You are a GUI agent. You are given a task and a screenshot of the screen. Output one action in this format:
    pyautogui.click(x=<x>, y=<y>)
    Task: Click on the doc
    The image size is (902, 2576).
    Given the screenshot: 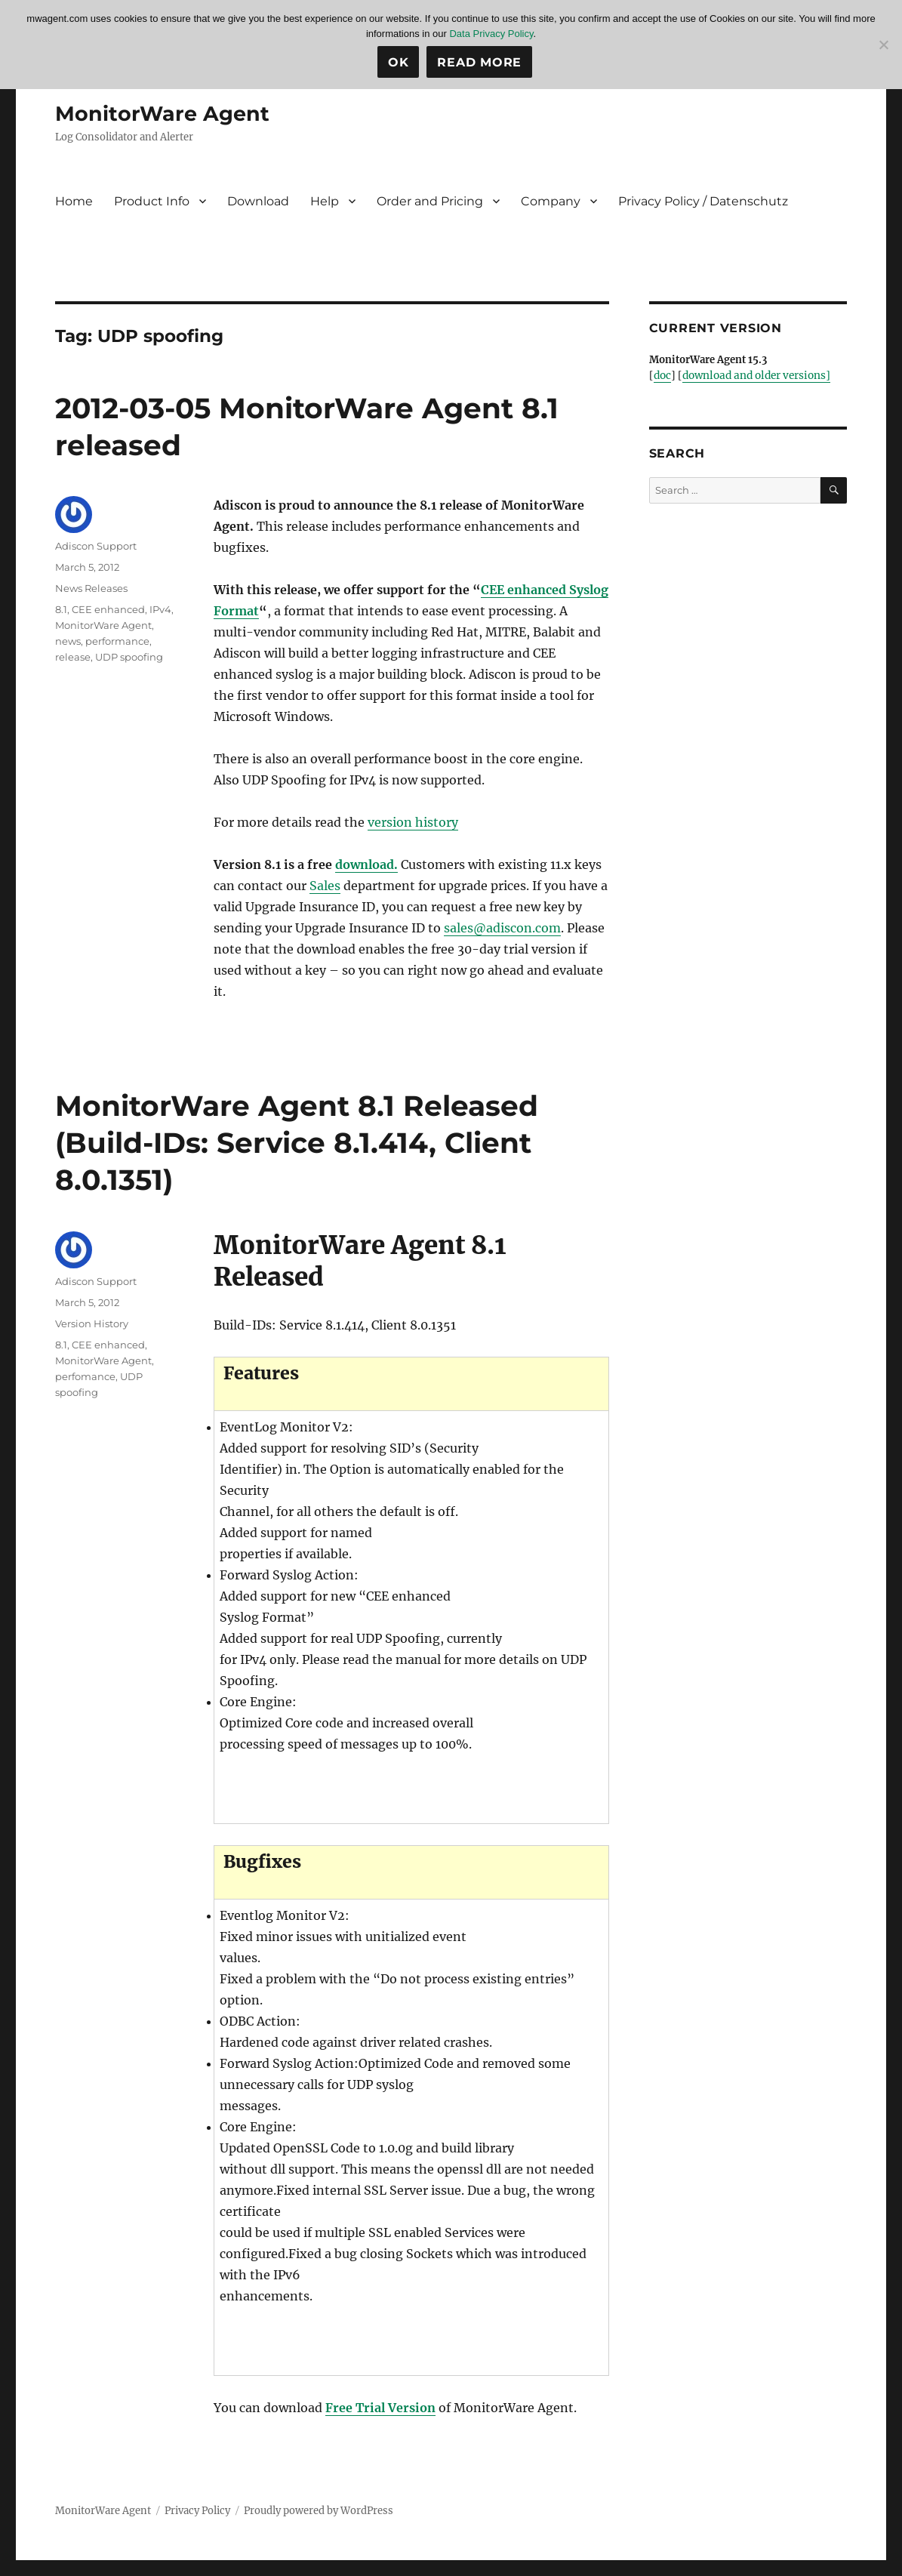 What is the action you would take?
    pyautogui.click(x=662, y=375)
    